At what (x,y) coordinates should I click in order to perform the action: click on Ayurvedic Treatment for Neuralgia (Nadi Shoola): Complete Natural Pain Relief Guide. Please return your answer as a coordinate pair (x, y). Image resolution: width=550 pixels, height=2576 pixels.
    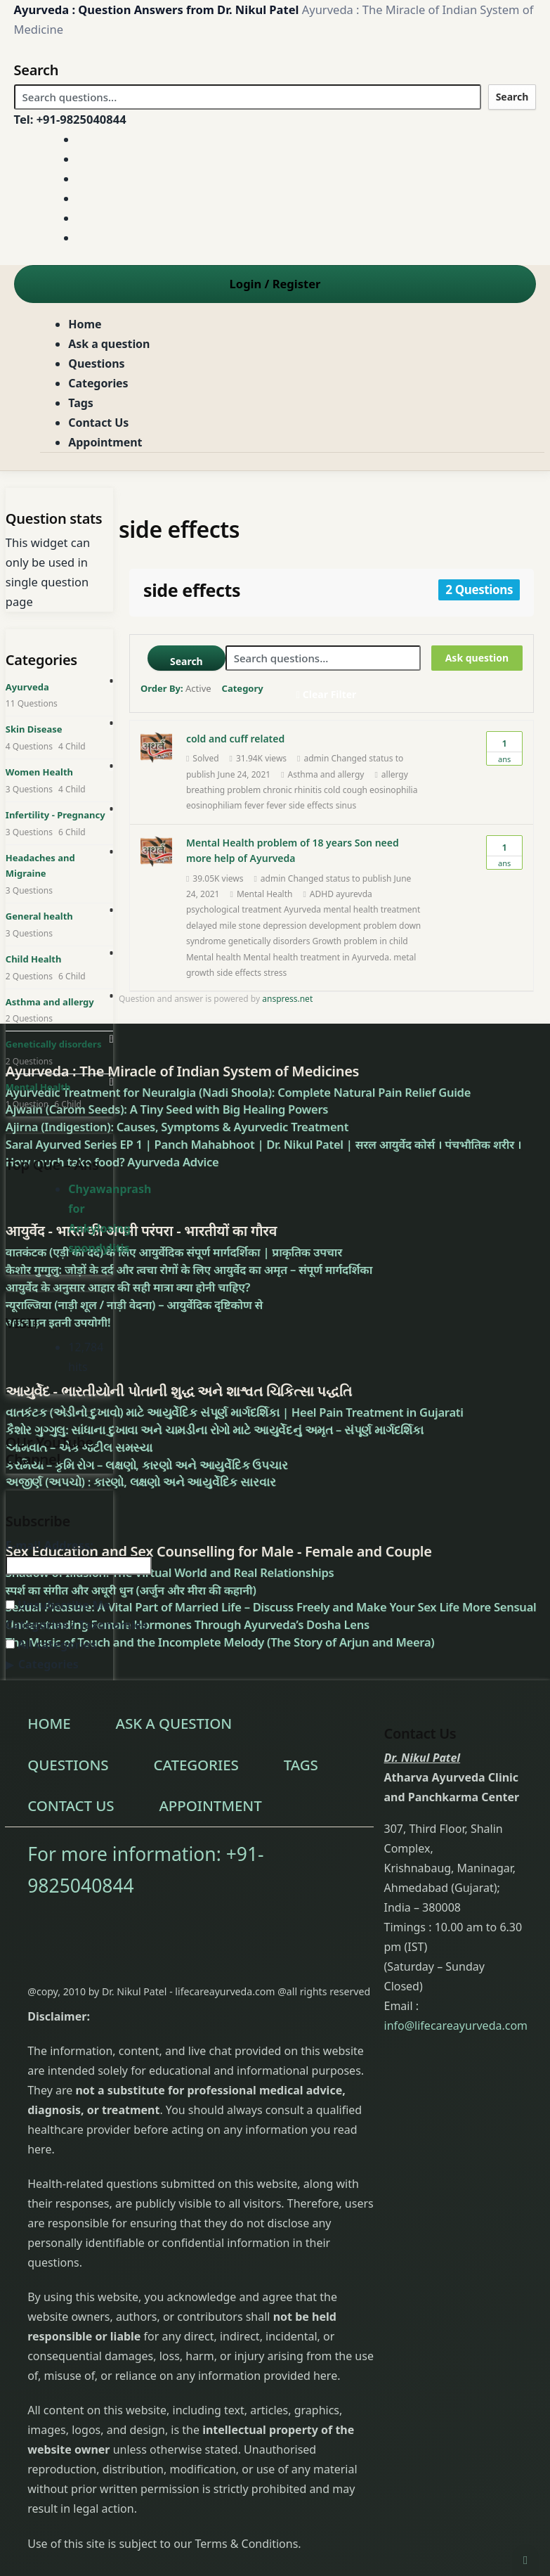
    Looking at the image, I should click on (238, 1092).